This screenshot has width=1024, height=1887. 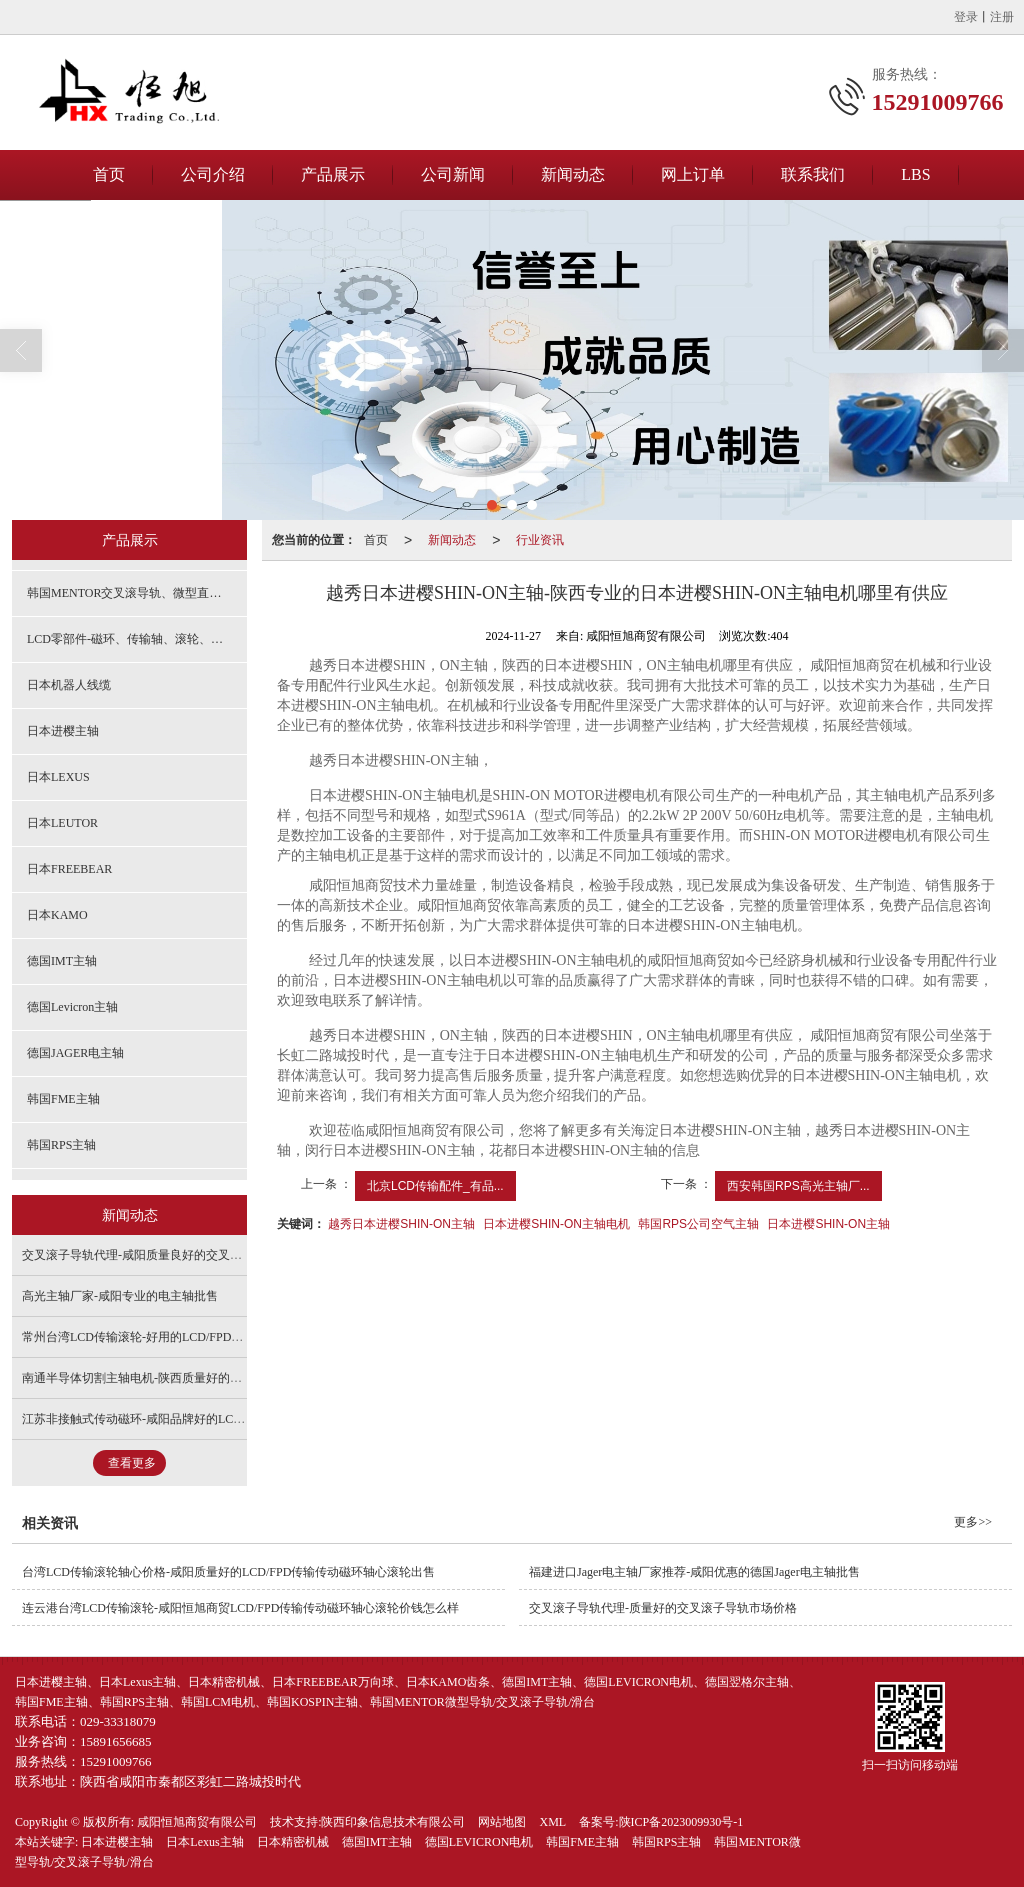 What do you see at coordinates (69, 869) in the screenshot?
I see `日本FREEBEAR` at bounding box center [69, 869].